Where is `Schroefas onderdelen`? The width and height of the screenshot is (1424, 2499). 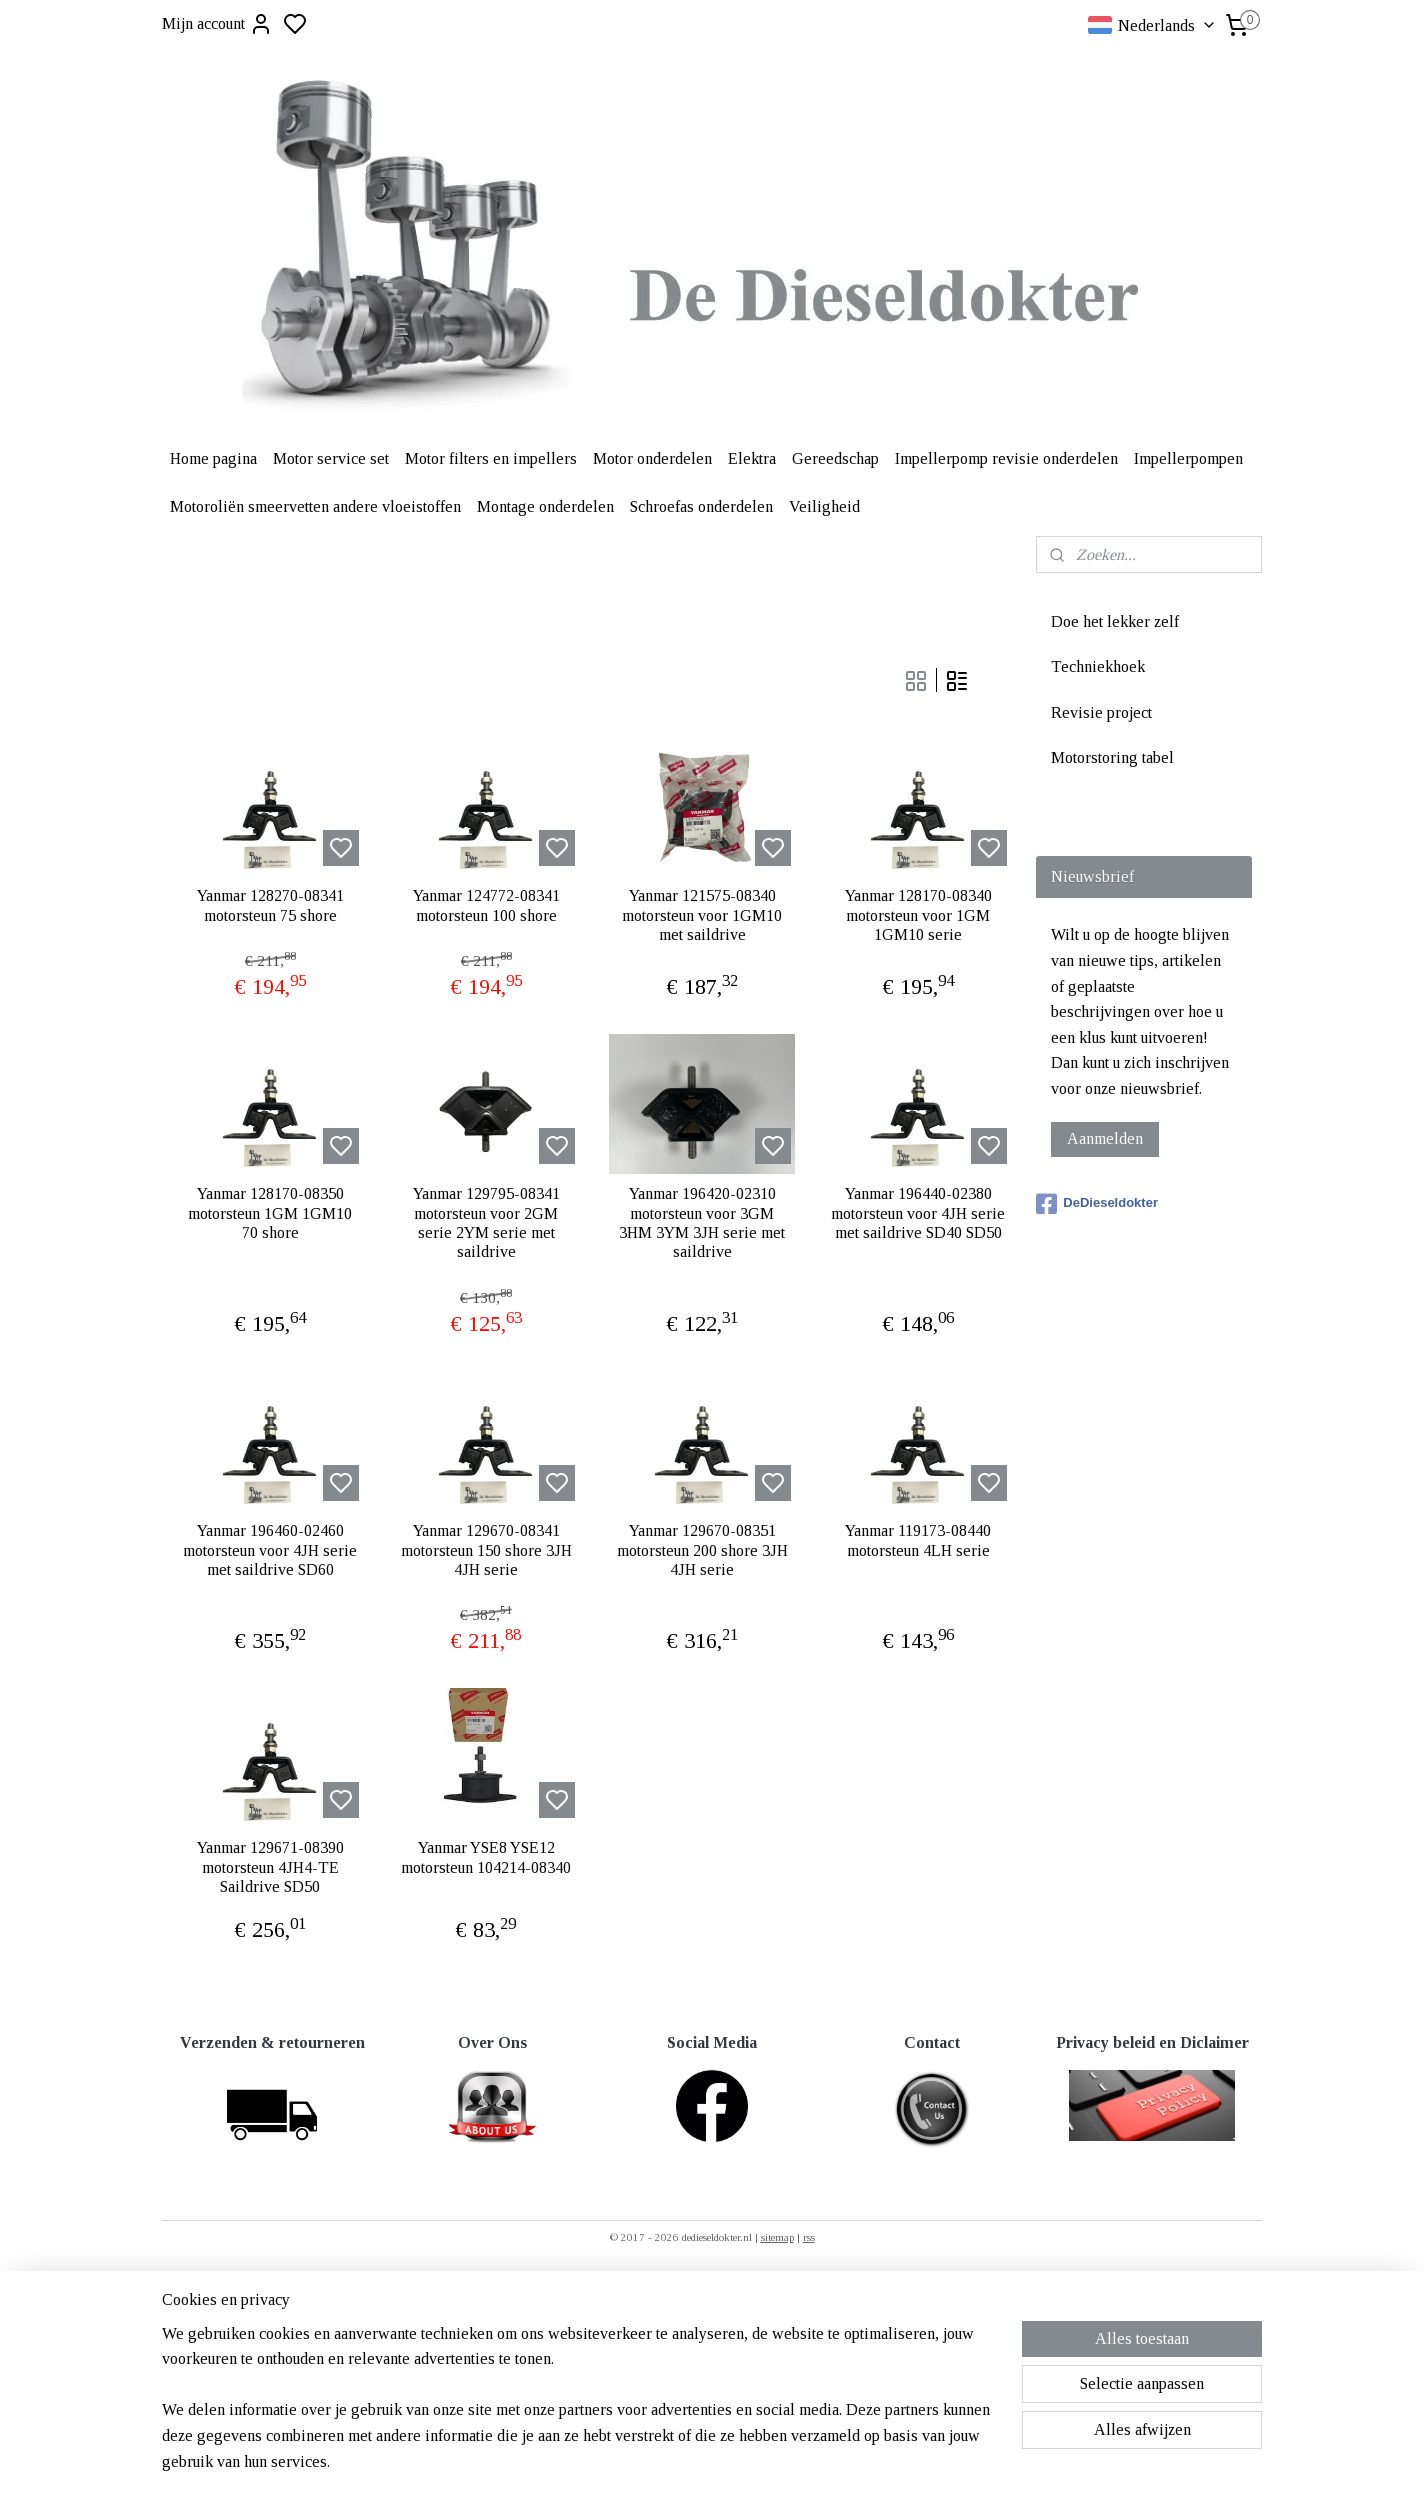 Schroefas onderdelen is located at coordinates (701, 506).